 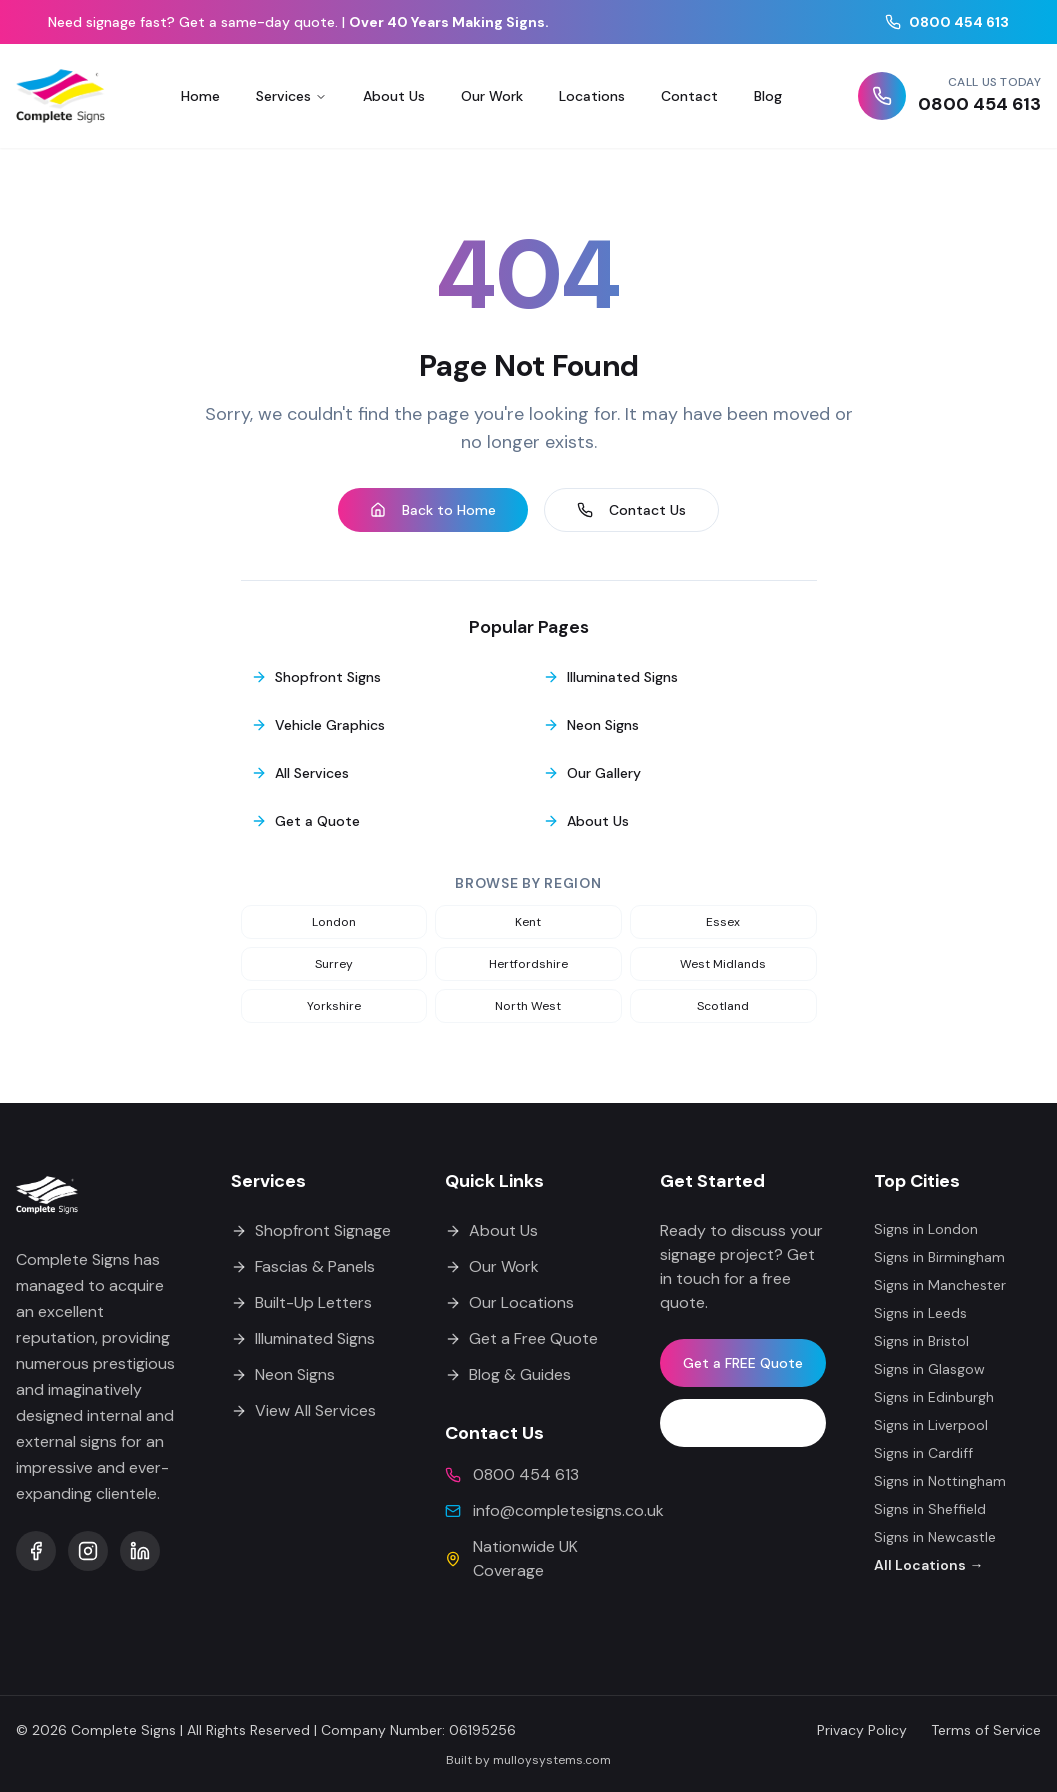 I want to click on Back to Home, so click(x=433, y=510).